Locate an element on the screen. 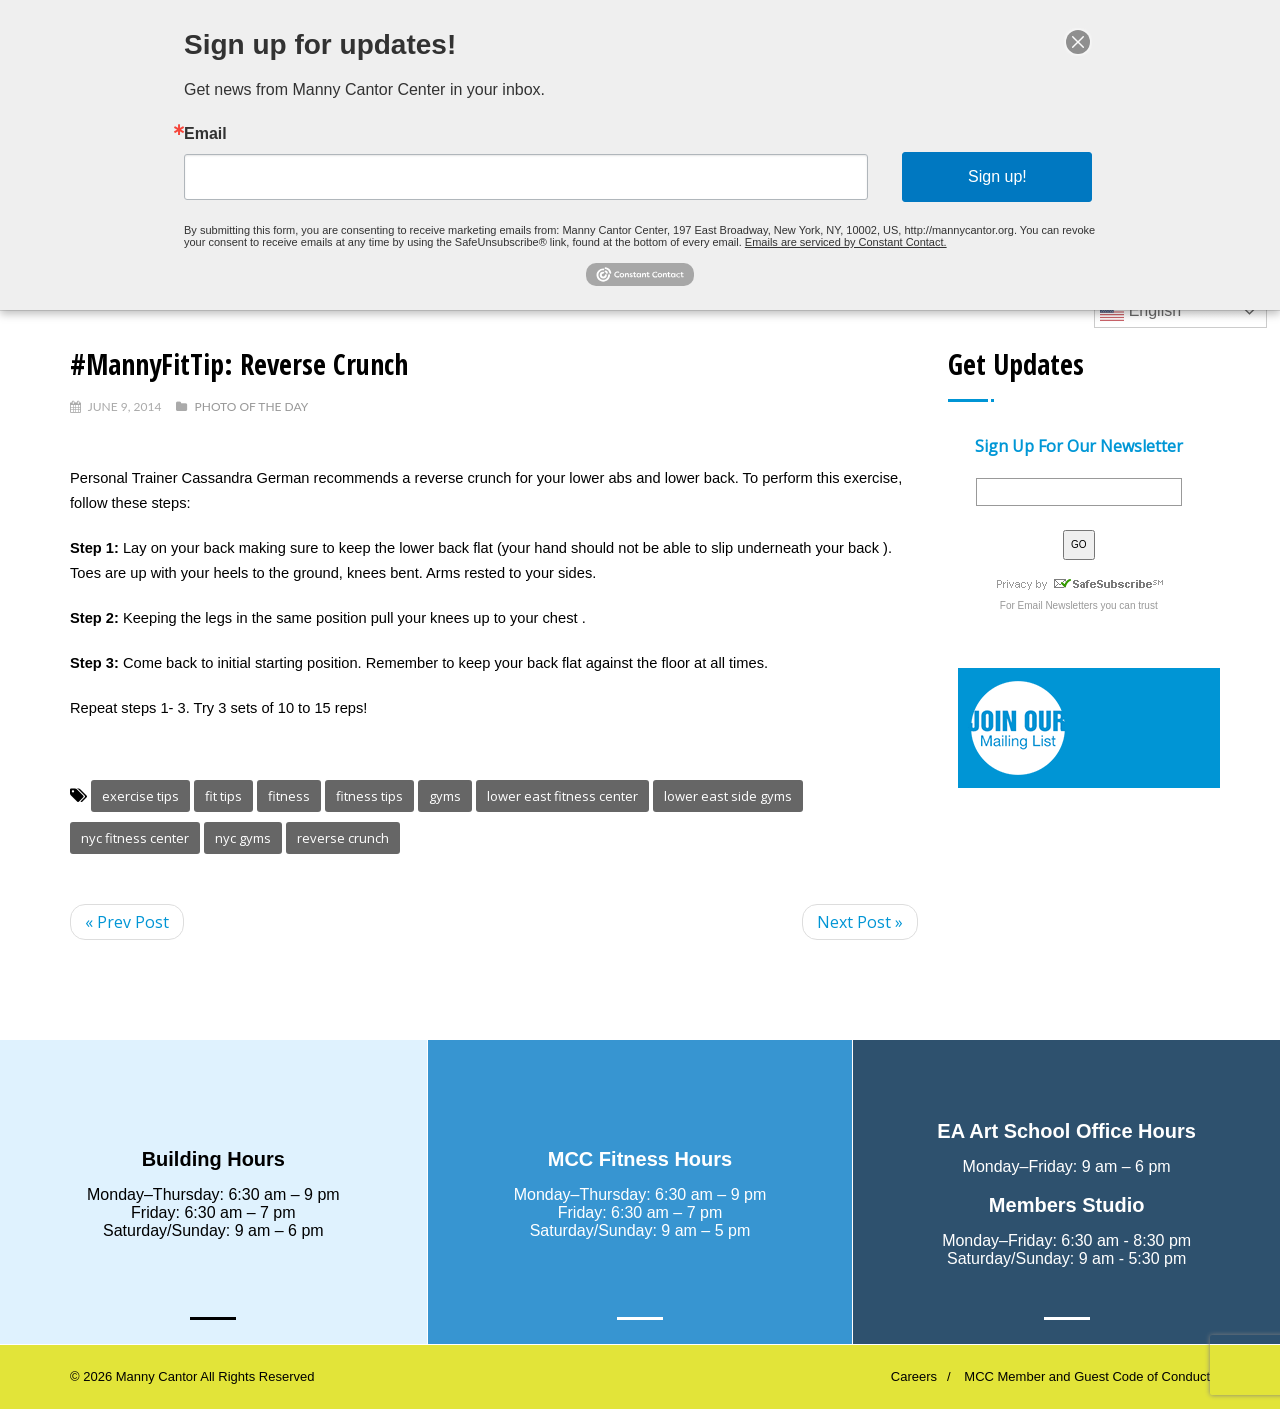 The height and width of the screenshot is (1409, 1280). « Prev Post is located at coordinates (127, 922).